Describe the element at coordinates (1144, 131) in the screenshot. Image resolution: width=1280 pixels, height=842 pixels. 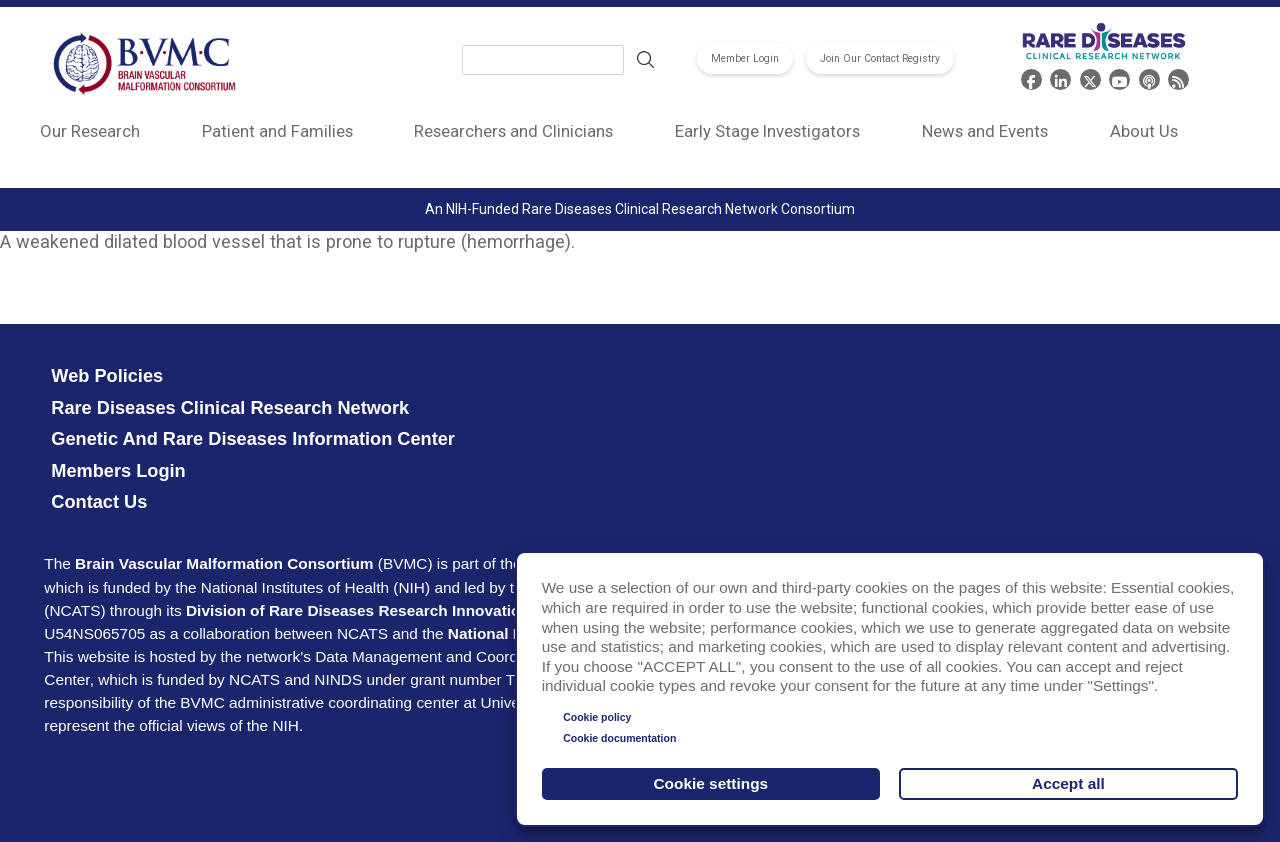
I see `About Us [menuitem]` at that location.